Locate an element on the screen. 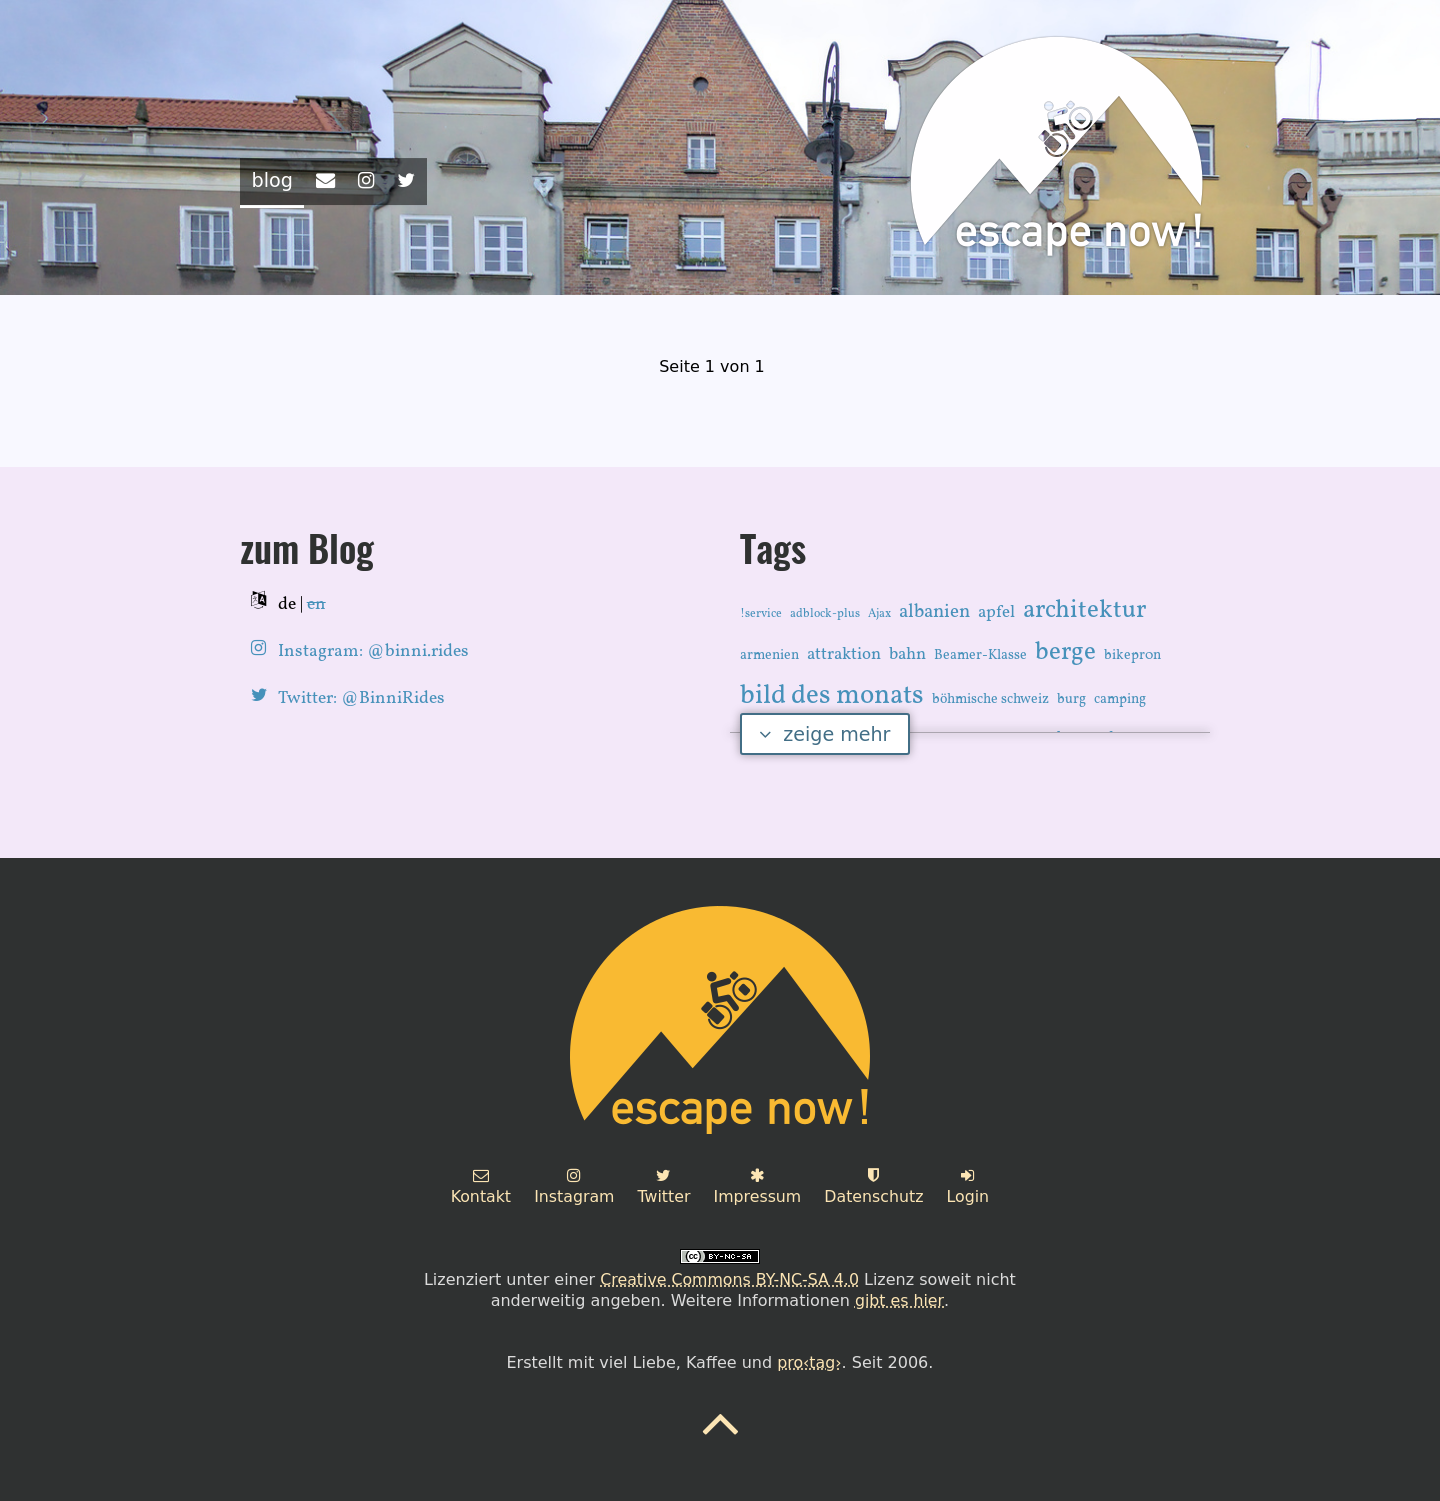 Image resolution: width=1440 pixels, height=1501 pixels. Instagram is located at coordinates (572, 1185).